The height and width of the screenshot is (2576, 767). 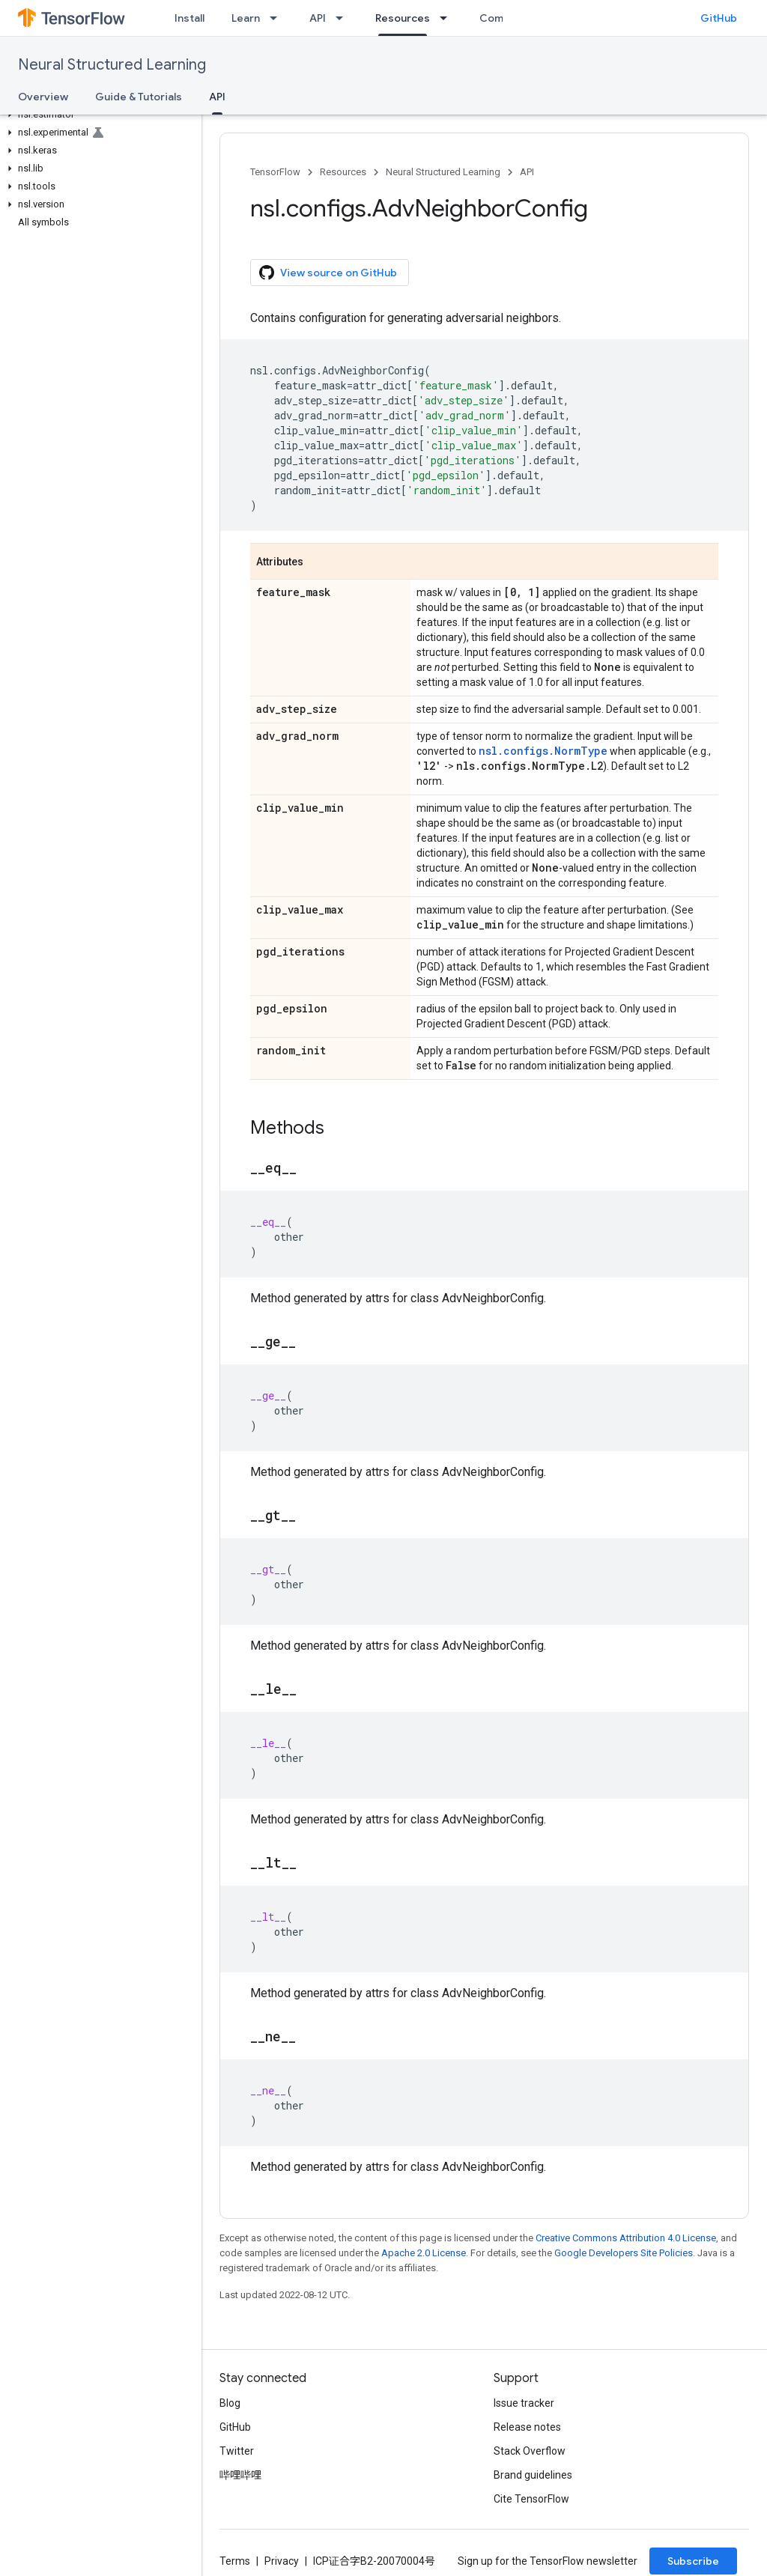 What do you see at coordinates (626, 2238) in the screenshot?
I see `Creative Commons Attribution 4.0 License` at bounding box center [626, 2238].